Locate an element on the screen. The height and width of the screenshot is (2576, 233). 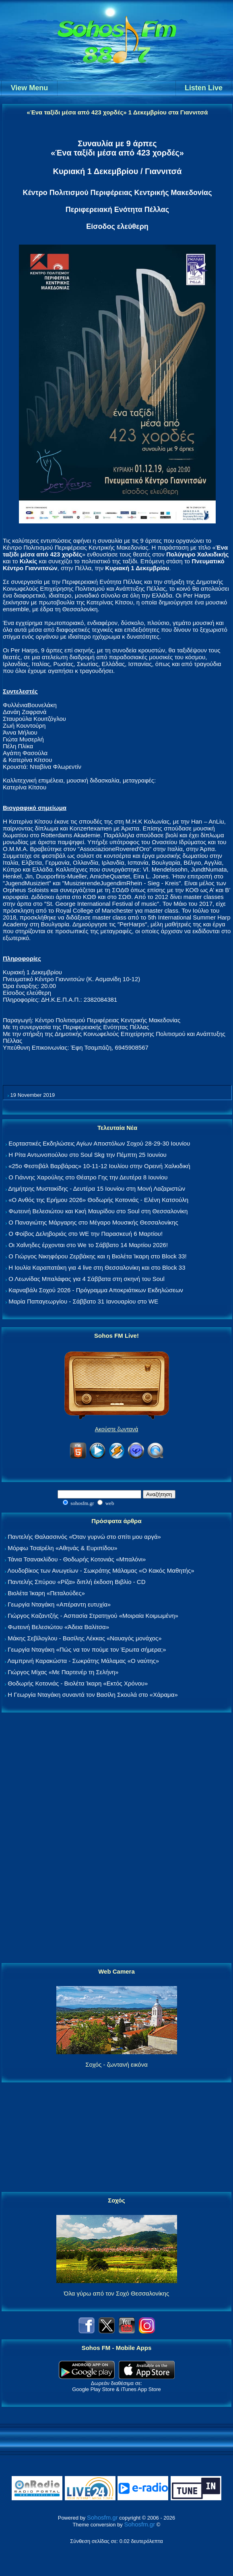
Γιώργος Μίχας «Με Παρτενέρ τη Σελήνη» is located at coordinates (63, 1672).